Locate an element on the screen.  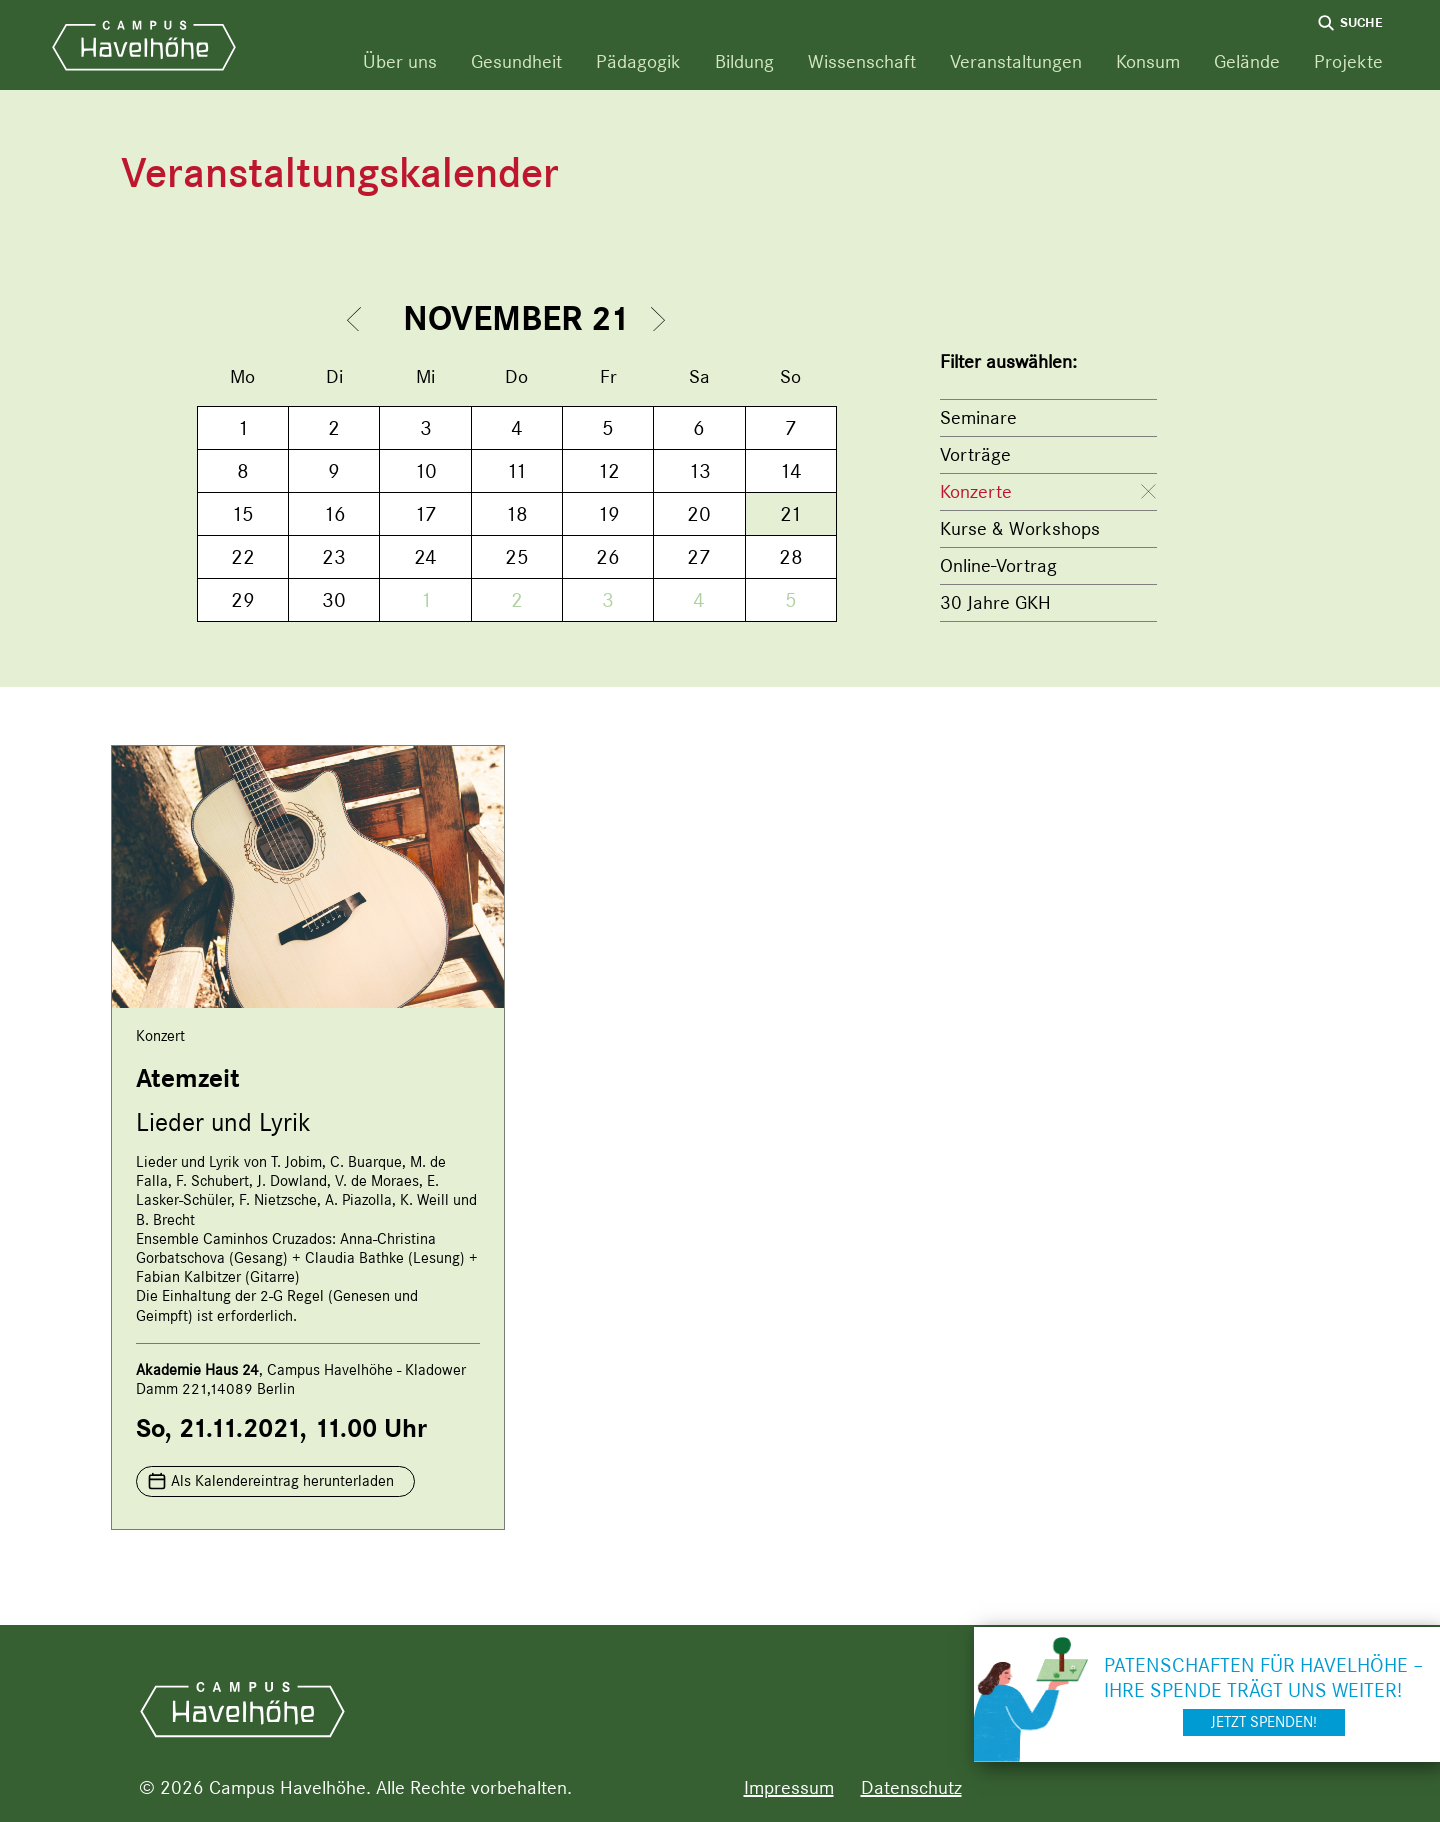
Seminare is located at coordinates (978, 417).